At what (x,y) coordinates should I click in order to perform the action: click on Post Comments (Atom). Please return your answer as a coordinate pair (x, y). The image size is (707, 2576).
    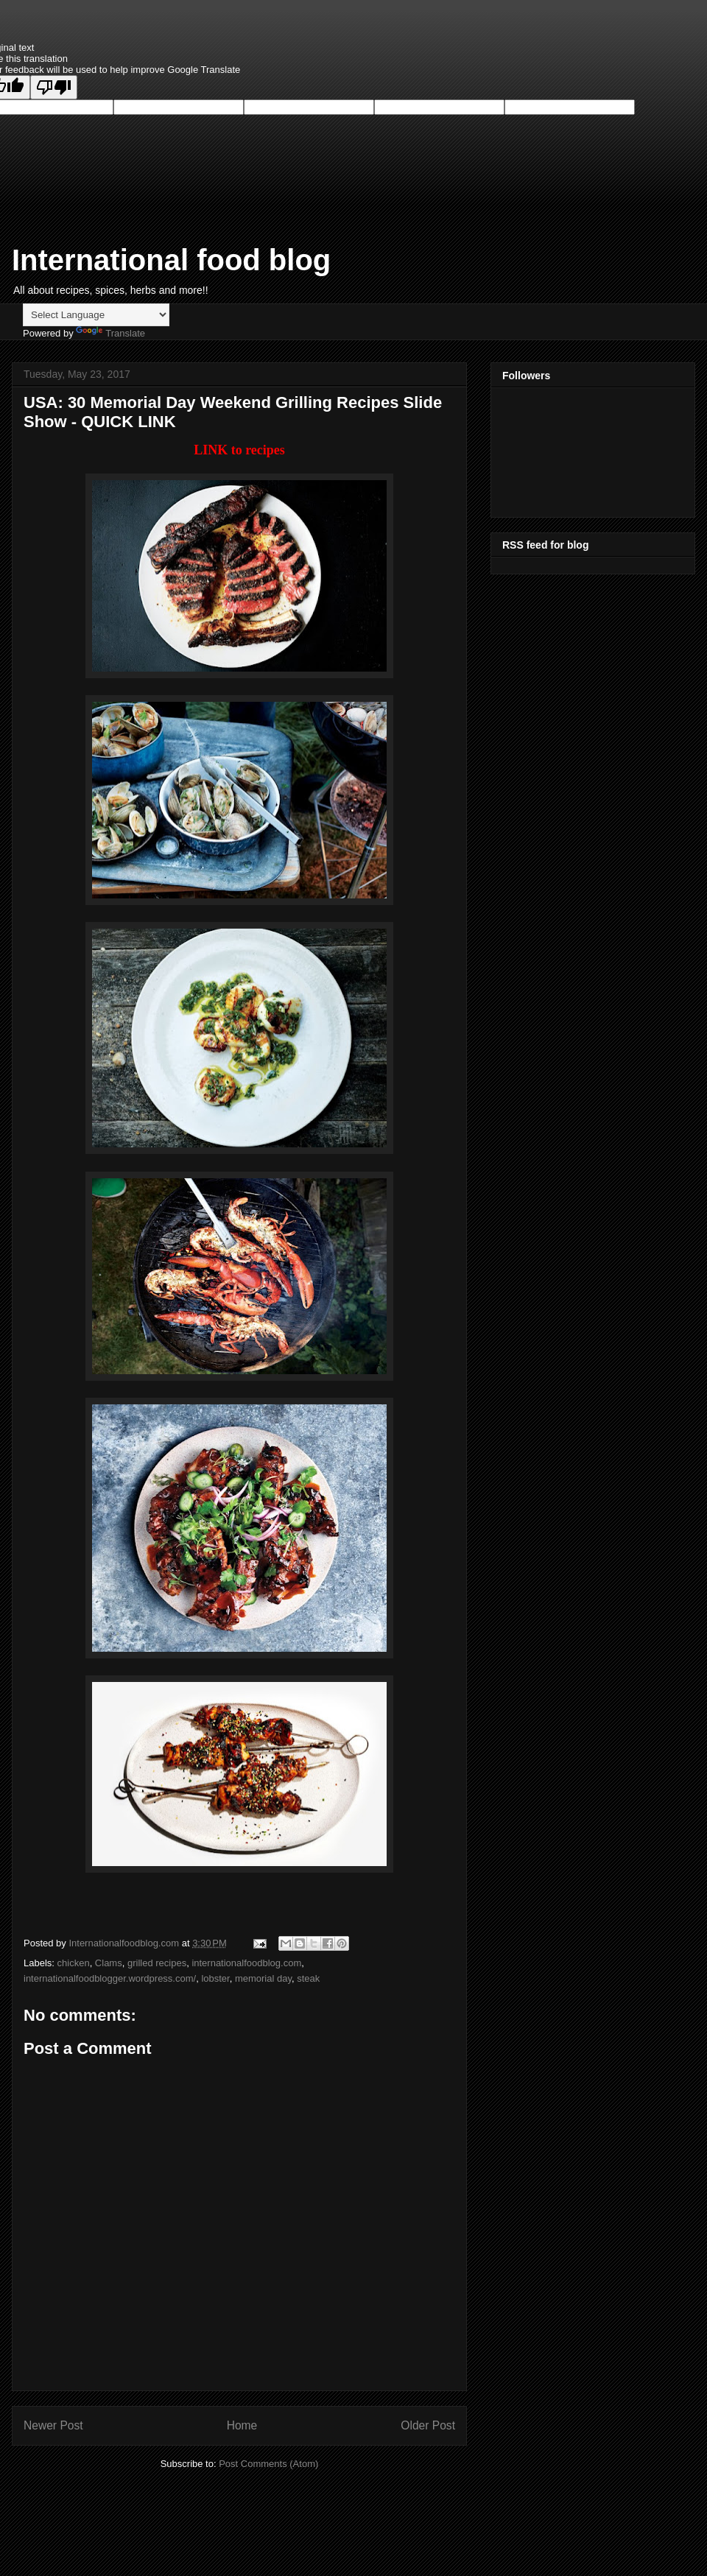
    Looking at the image, I should click on (268, 2463).